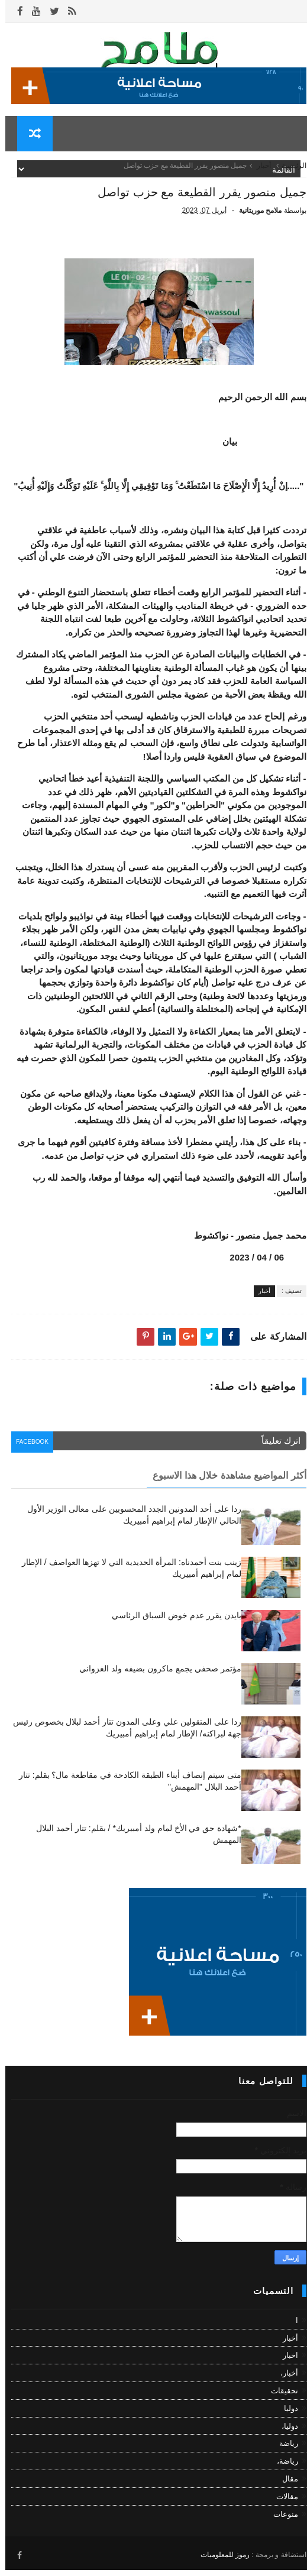  What do you see at coordinates (219, 2560) in the screenshot?
I see `رموز للمعلوميات` at bounding box center [219, 2560].